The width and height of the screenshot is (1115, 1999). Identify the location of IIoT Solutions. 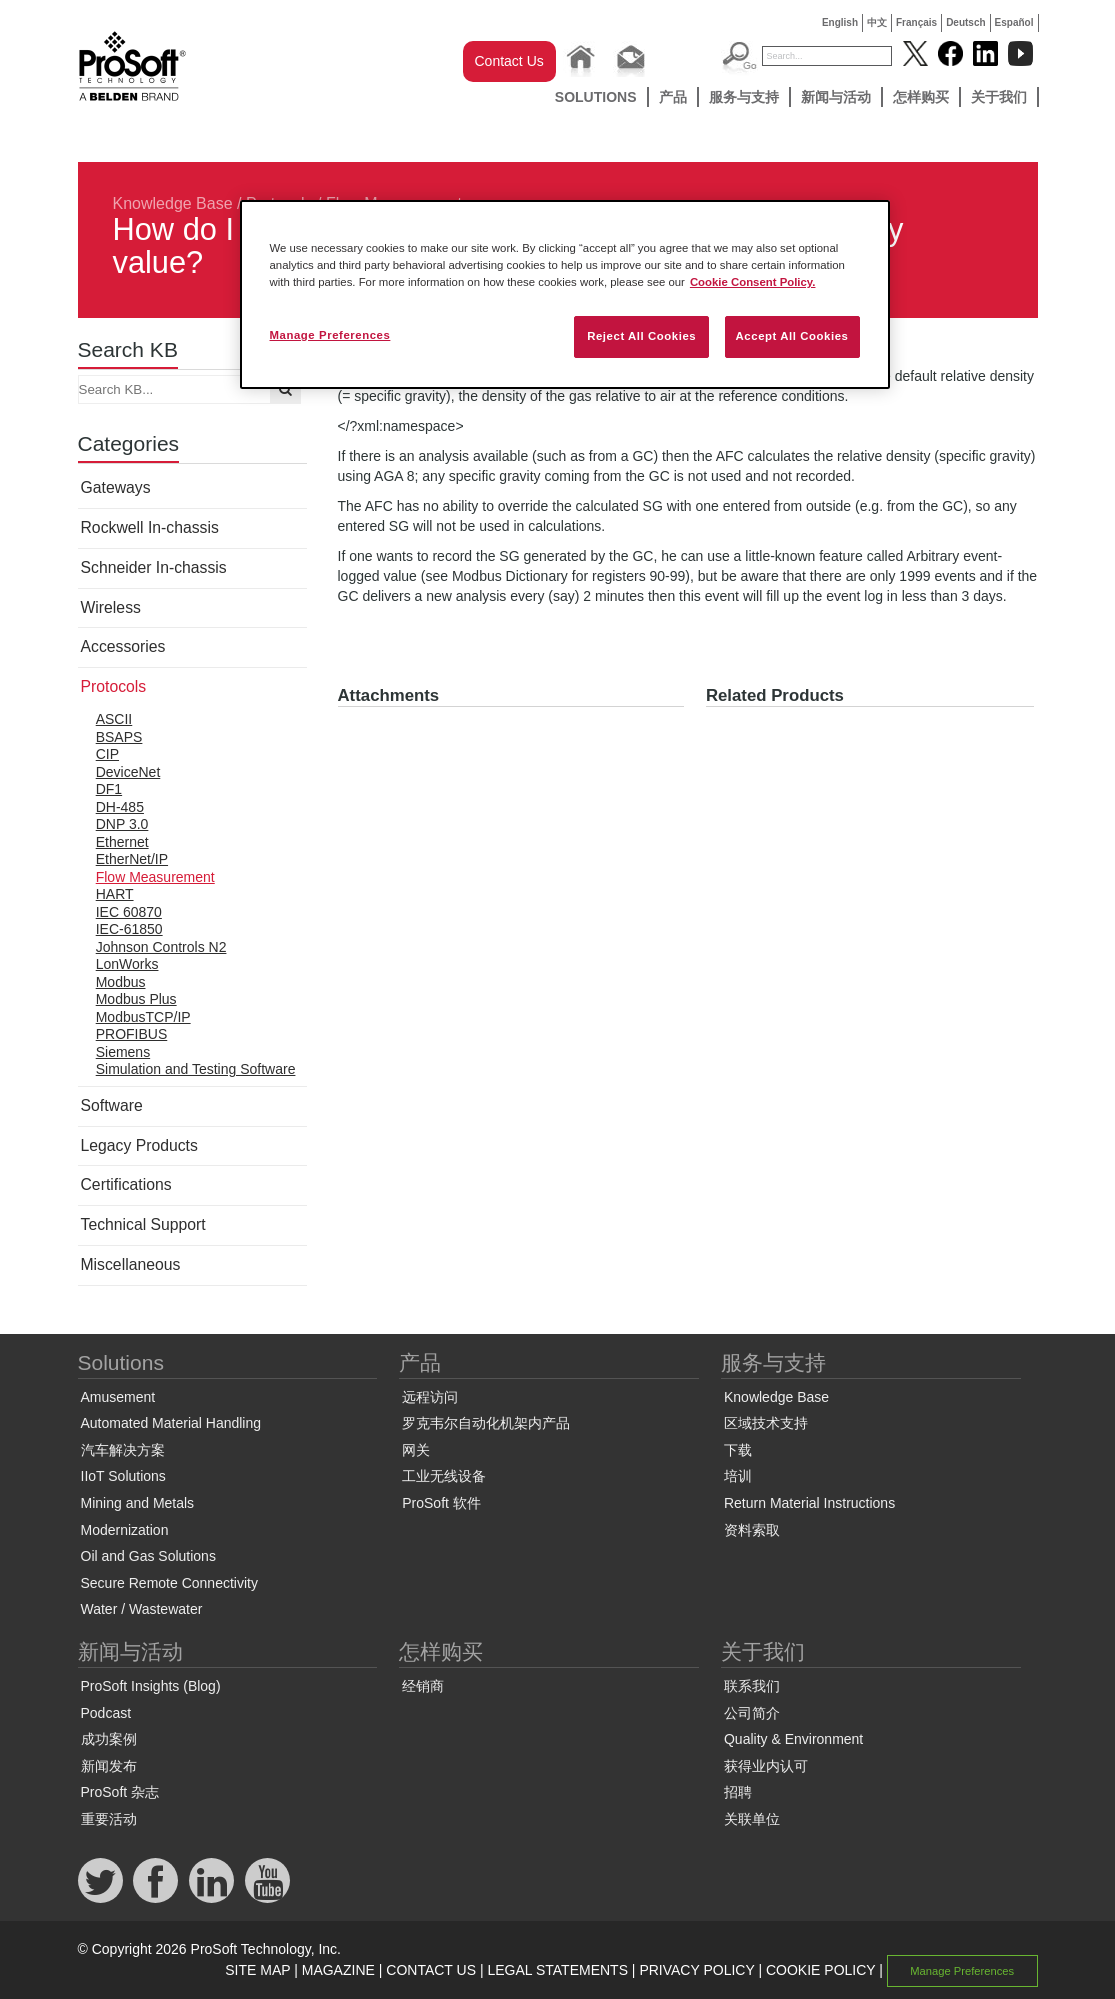
(123, 1476).